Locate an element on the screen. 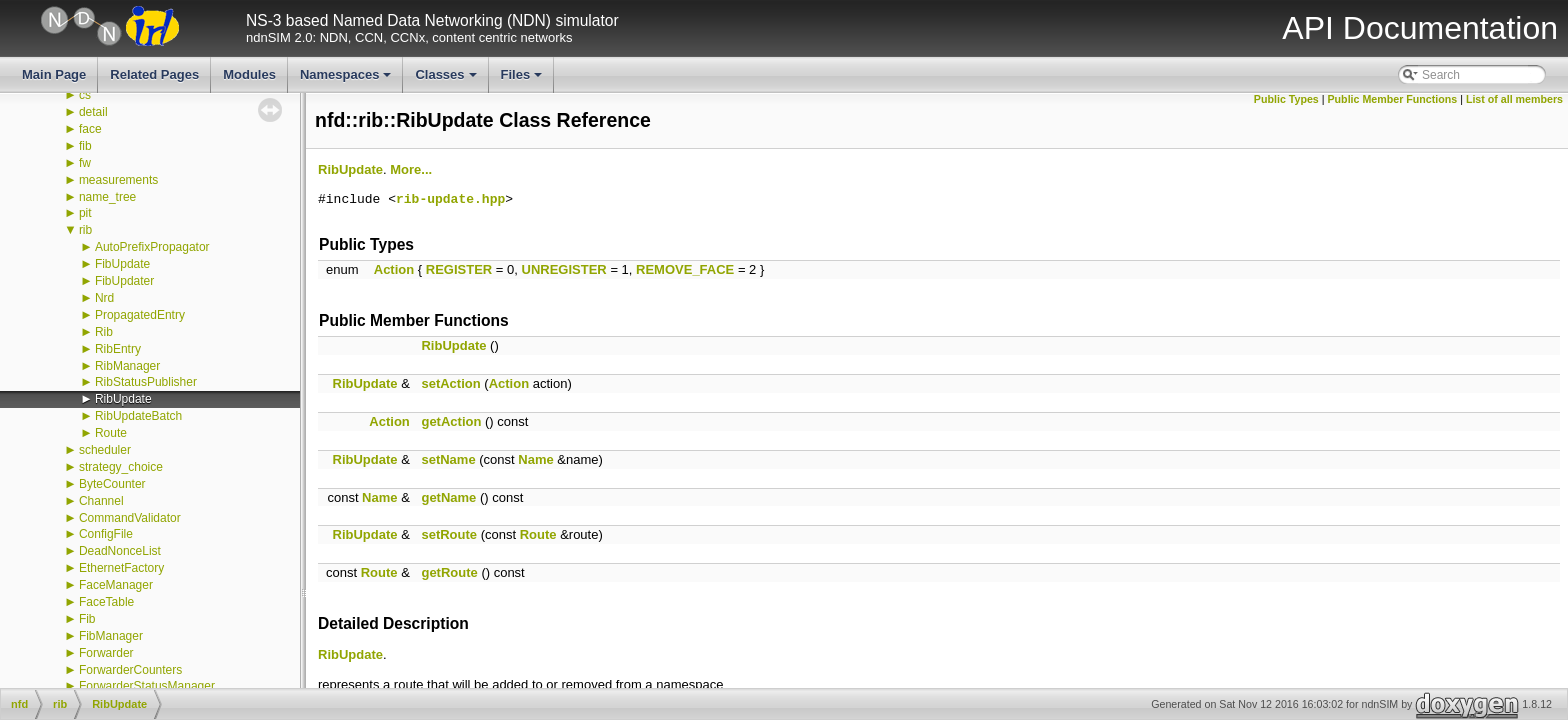 The image size is (1568, 720). ByteCounter is located at coordinates (112, 484).